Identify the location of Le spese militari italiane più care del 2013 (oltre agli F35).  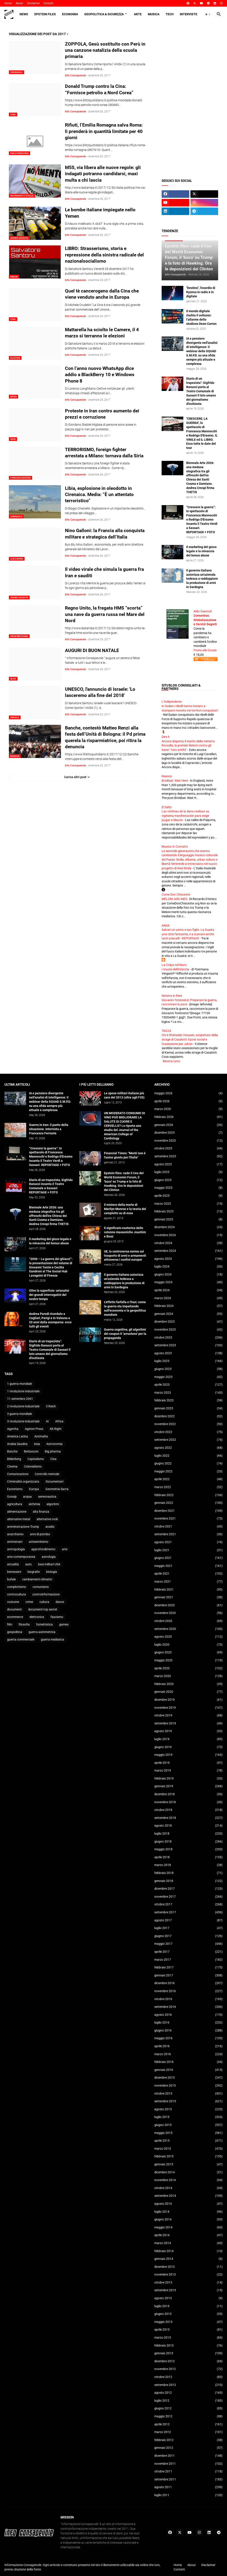
(124, 1095).